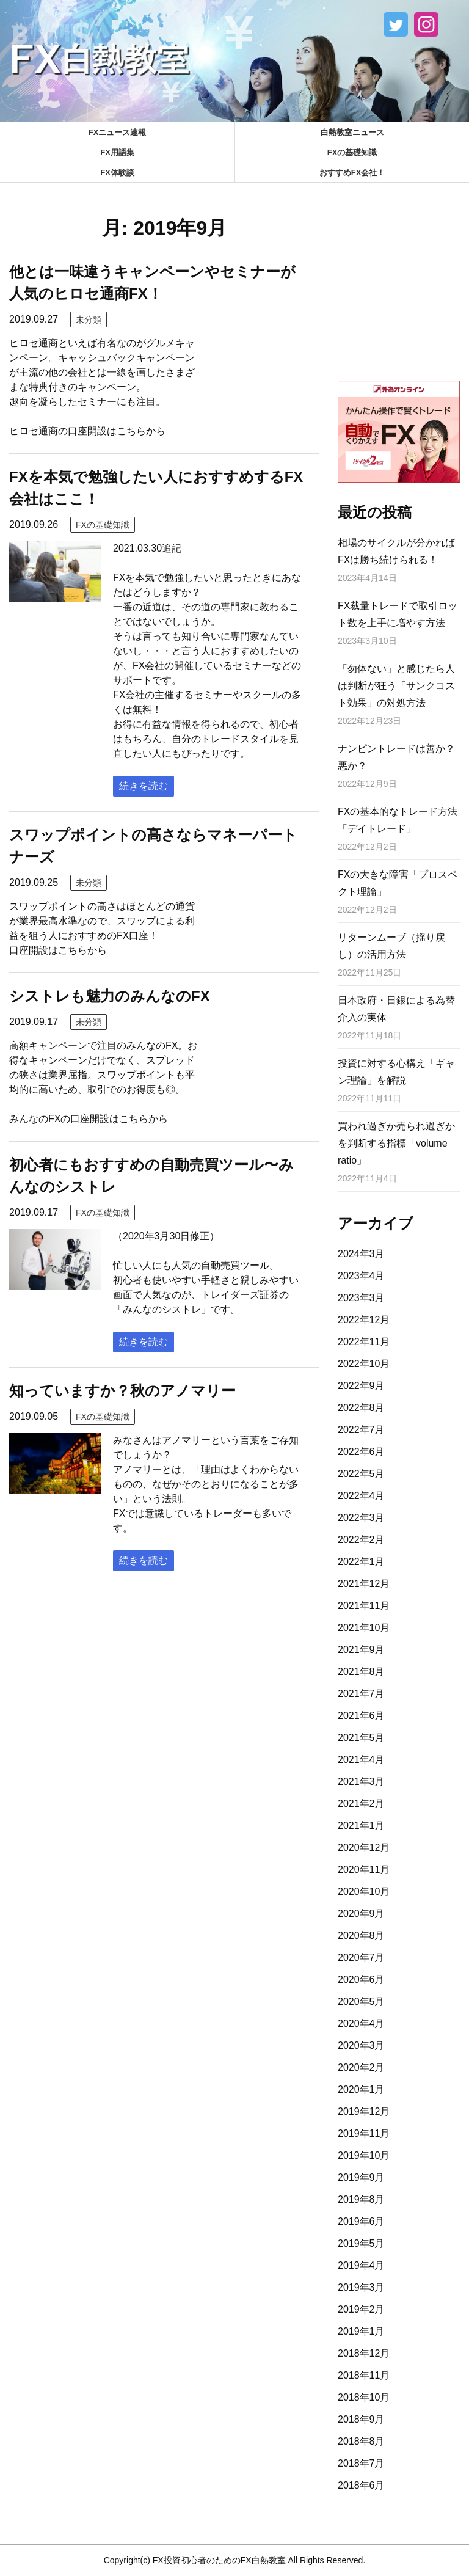  Describe the element at coordinates (361, 1913) in the screenshot. I see `2020年9月` at that location.